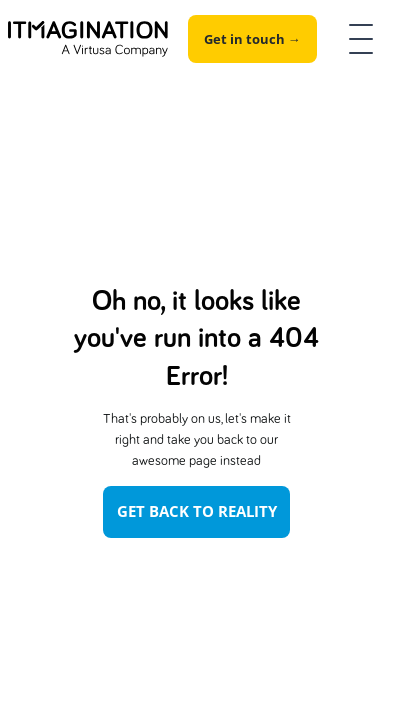  I want to click on [home], so click(88, 39).